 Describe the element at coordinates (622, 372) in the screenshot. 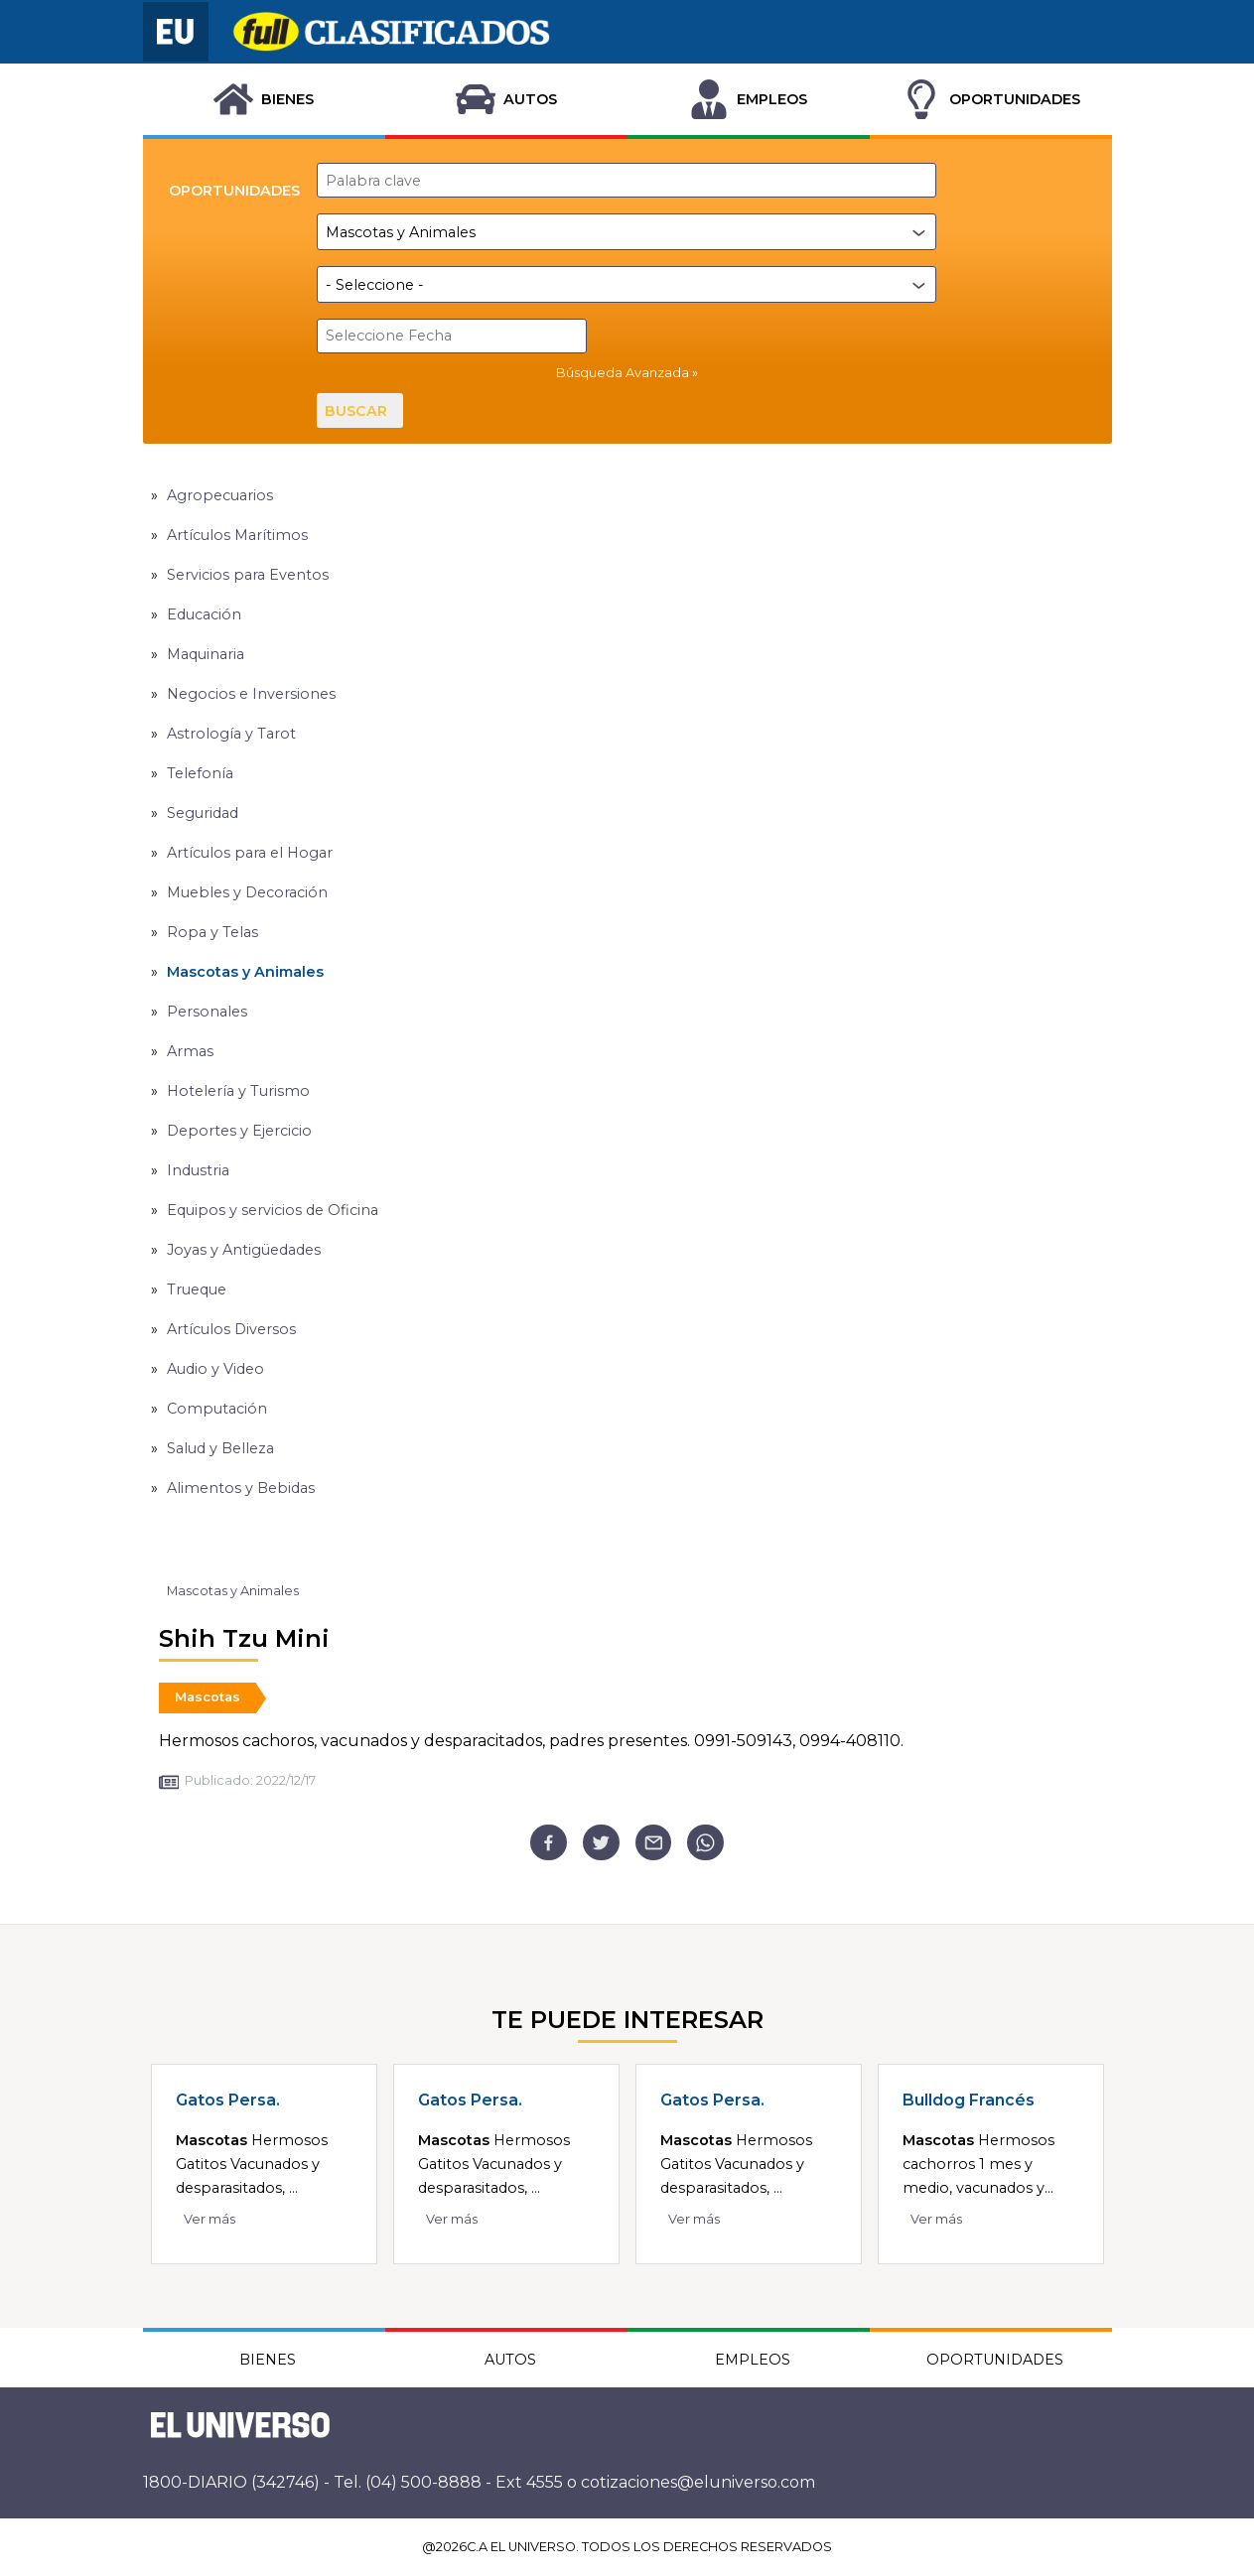

I see `Búsqueda Avanzada` at that location.